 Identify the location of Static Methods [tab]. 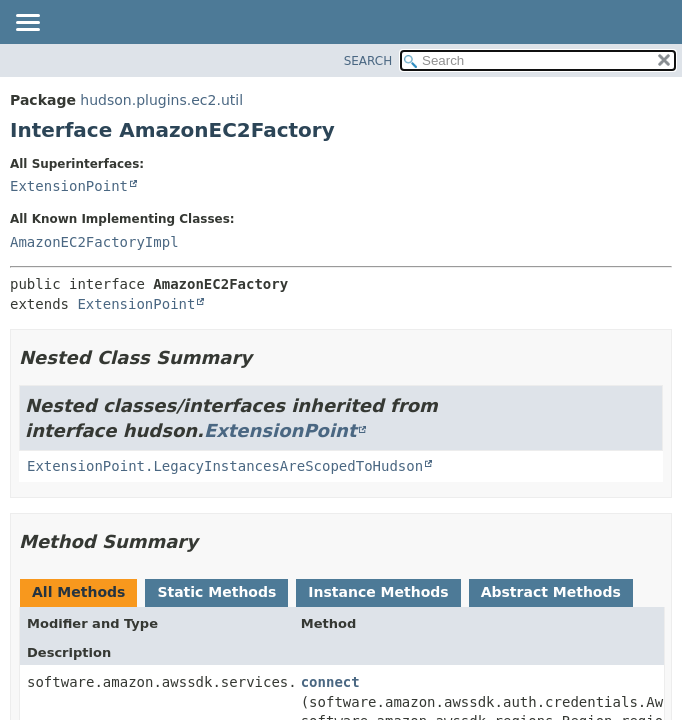
(216, 592).